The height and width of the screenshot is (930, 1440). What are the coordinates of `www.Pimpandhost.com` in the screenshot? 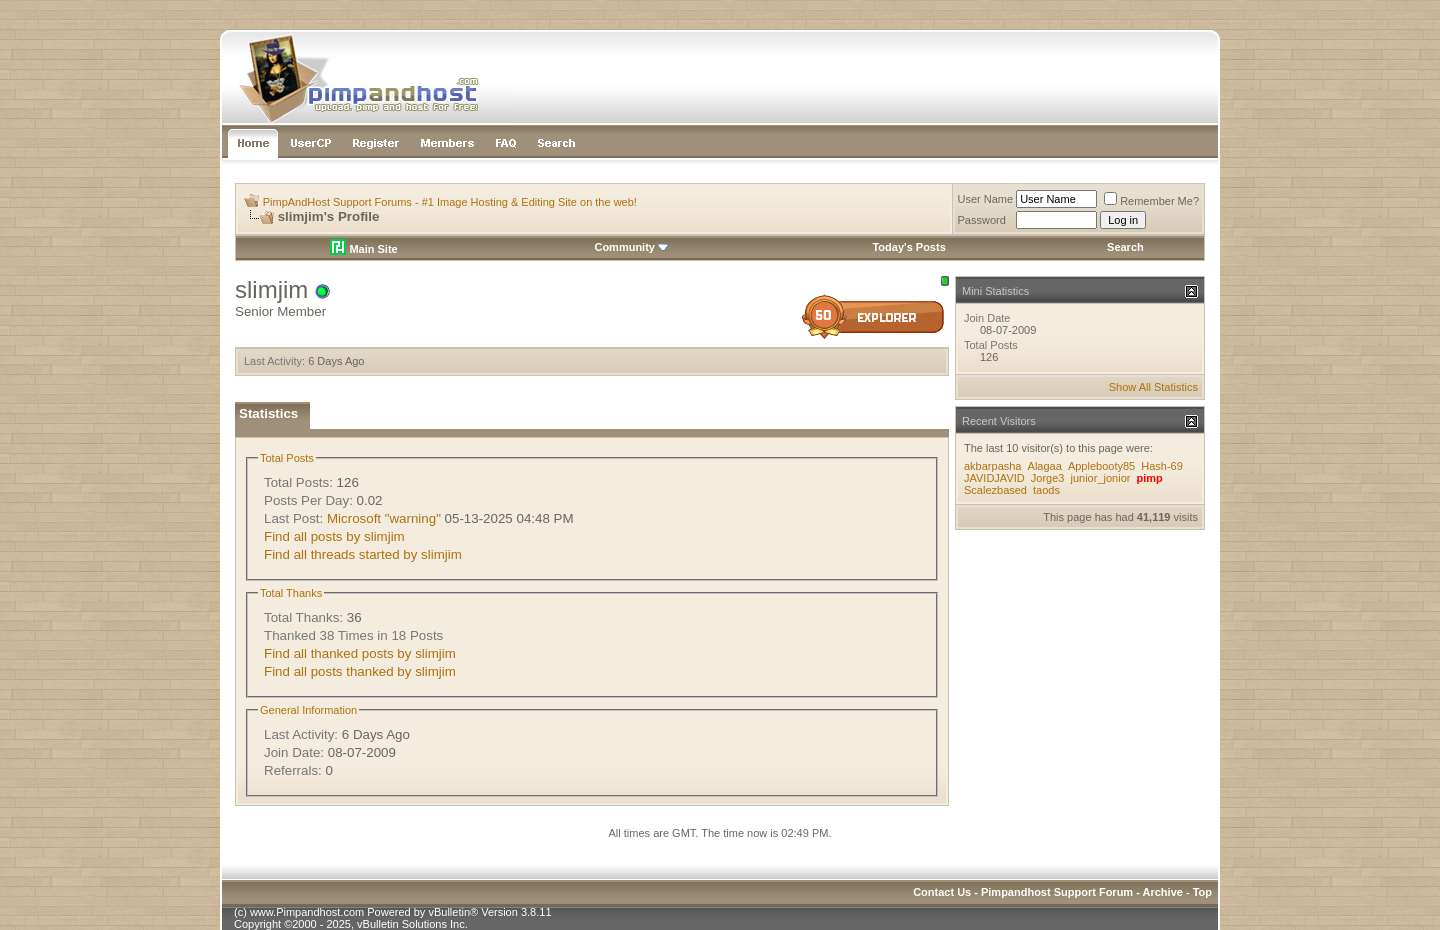 It's located at (307, 912).